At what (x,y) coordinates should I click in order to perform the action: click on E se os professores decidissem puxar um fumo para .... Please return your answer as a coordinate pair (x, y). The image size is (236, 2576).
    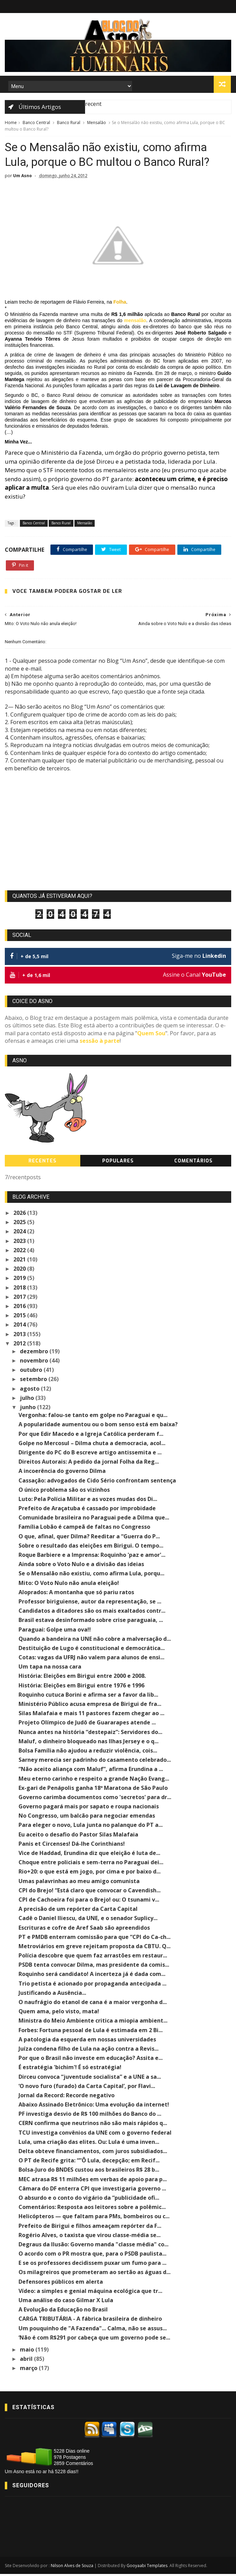
    Looking at the image, I should click on (92, 2265).